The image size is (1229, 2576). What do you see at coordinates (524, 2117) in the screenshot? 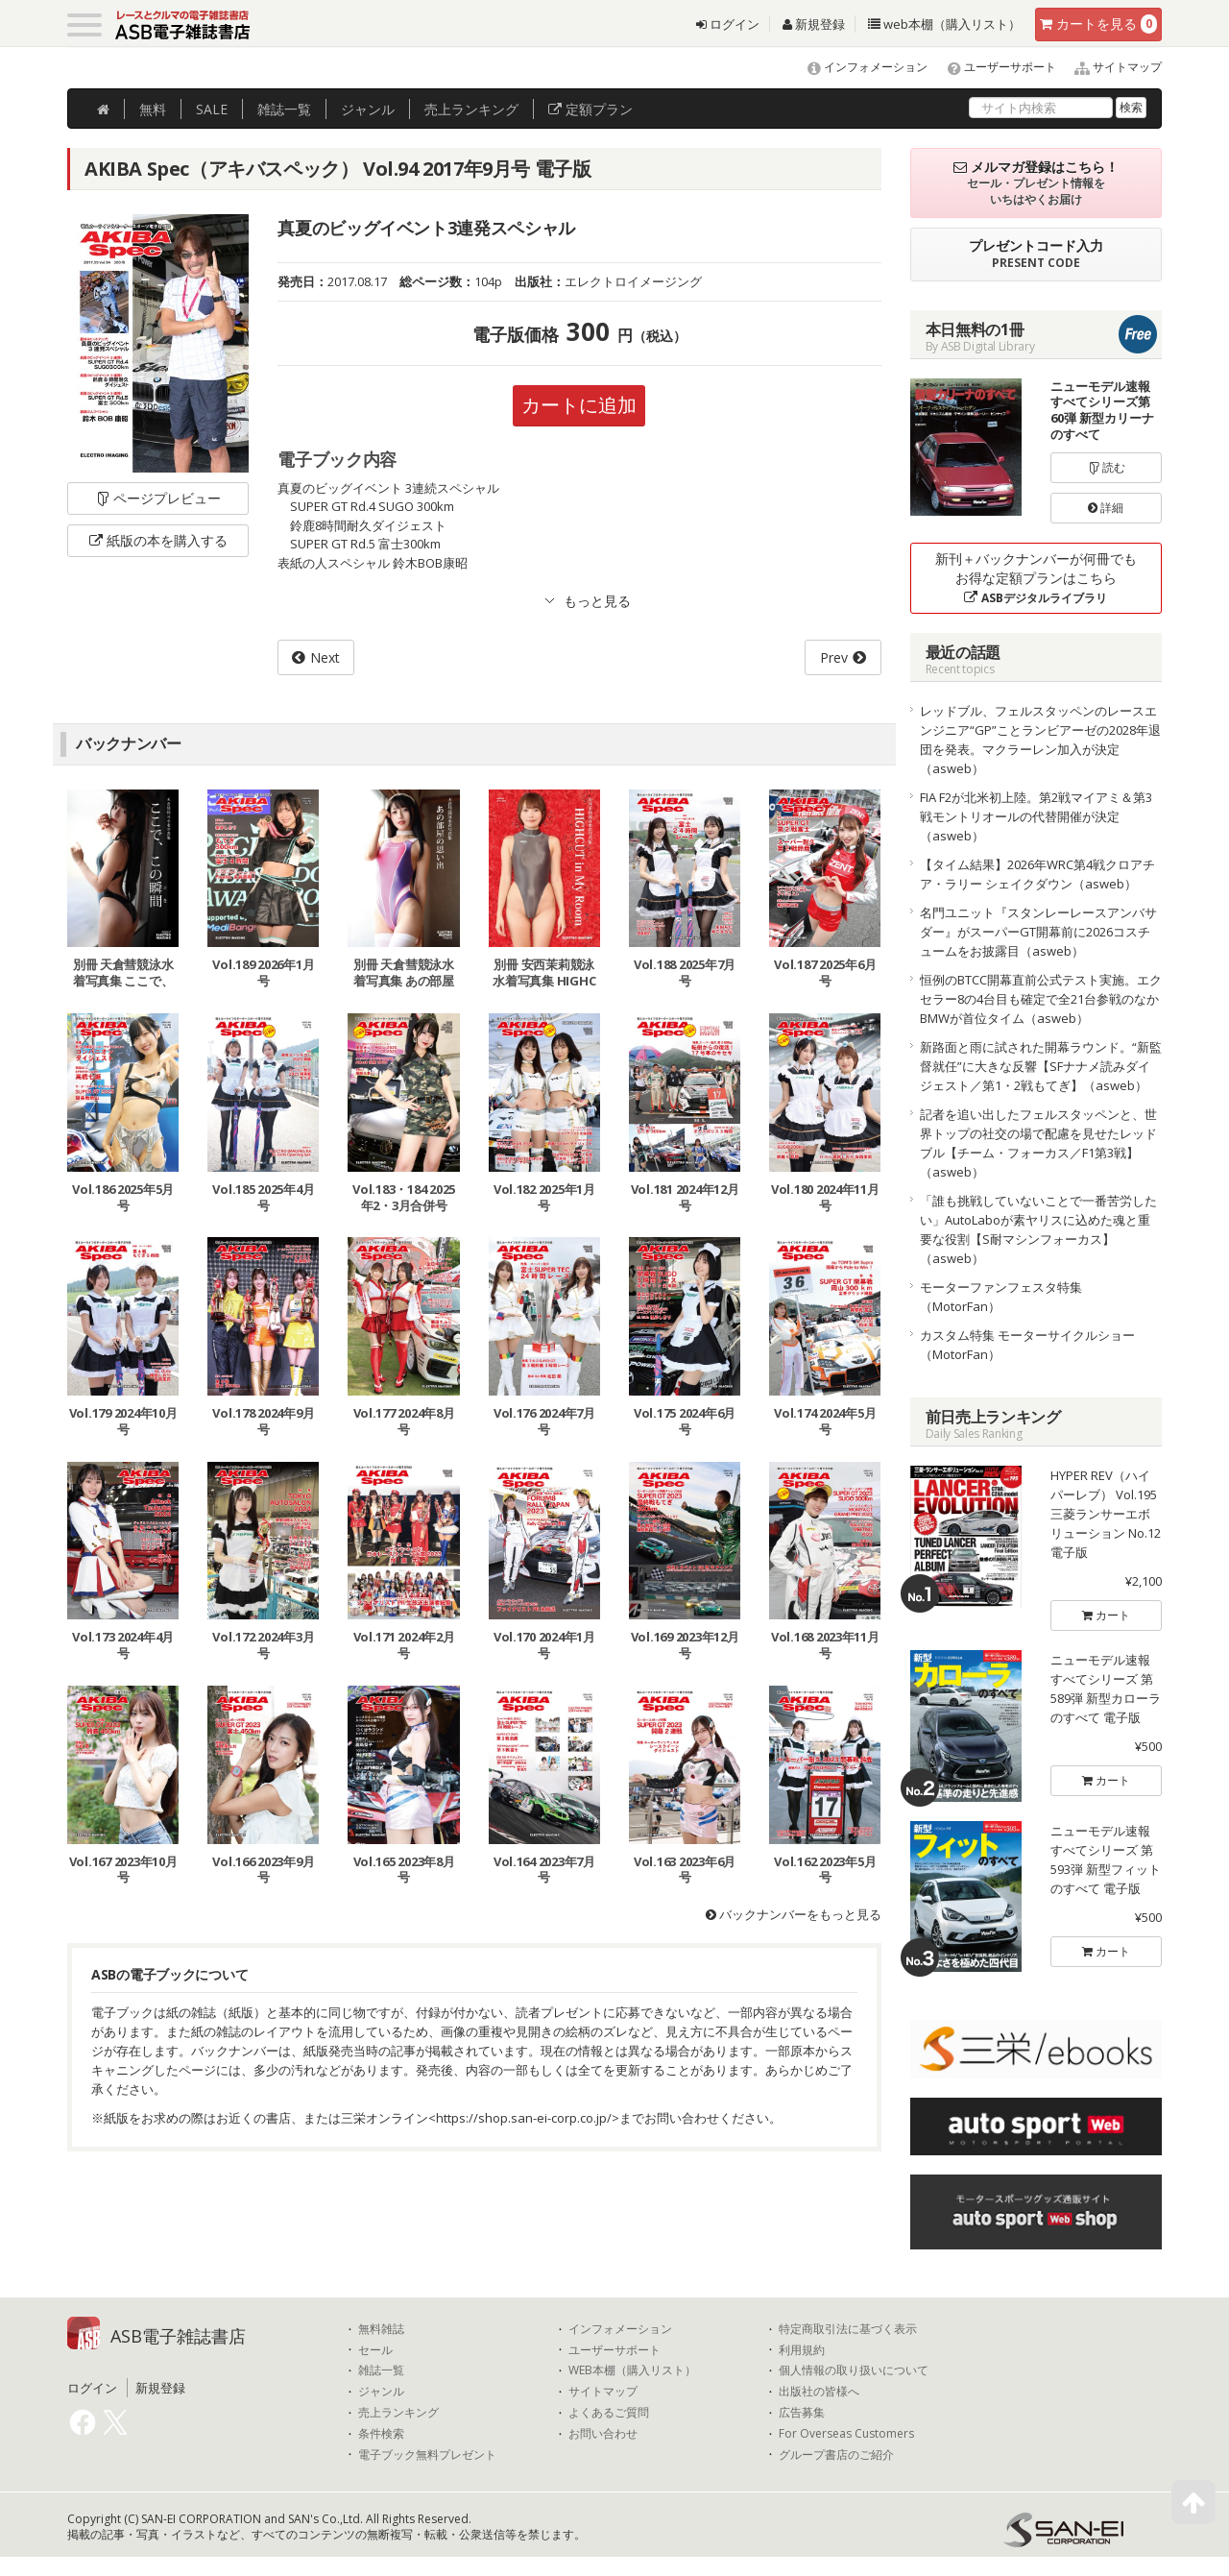
I see `https://shop.san-ei-corp.co.jp/` at bounding box center [524, 2117].